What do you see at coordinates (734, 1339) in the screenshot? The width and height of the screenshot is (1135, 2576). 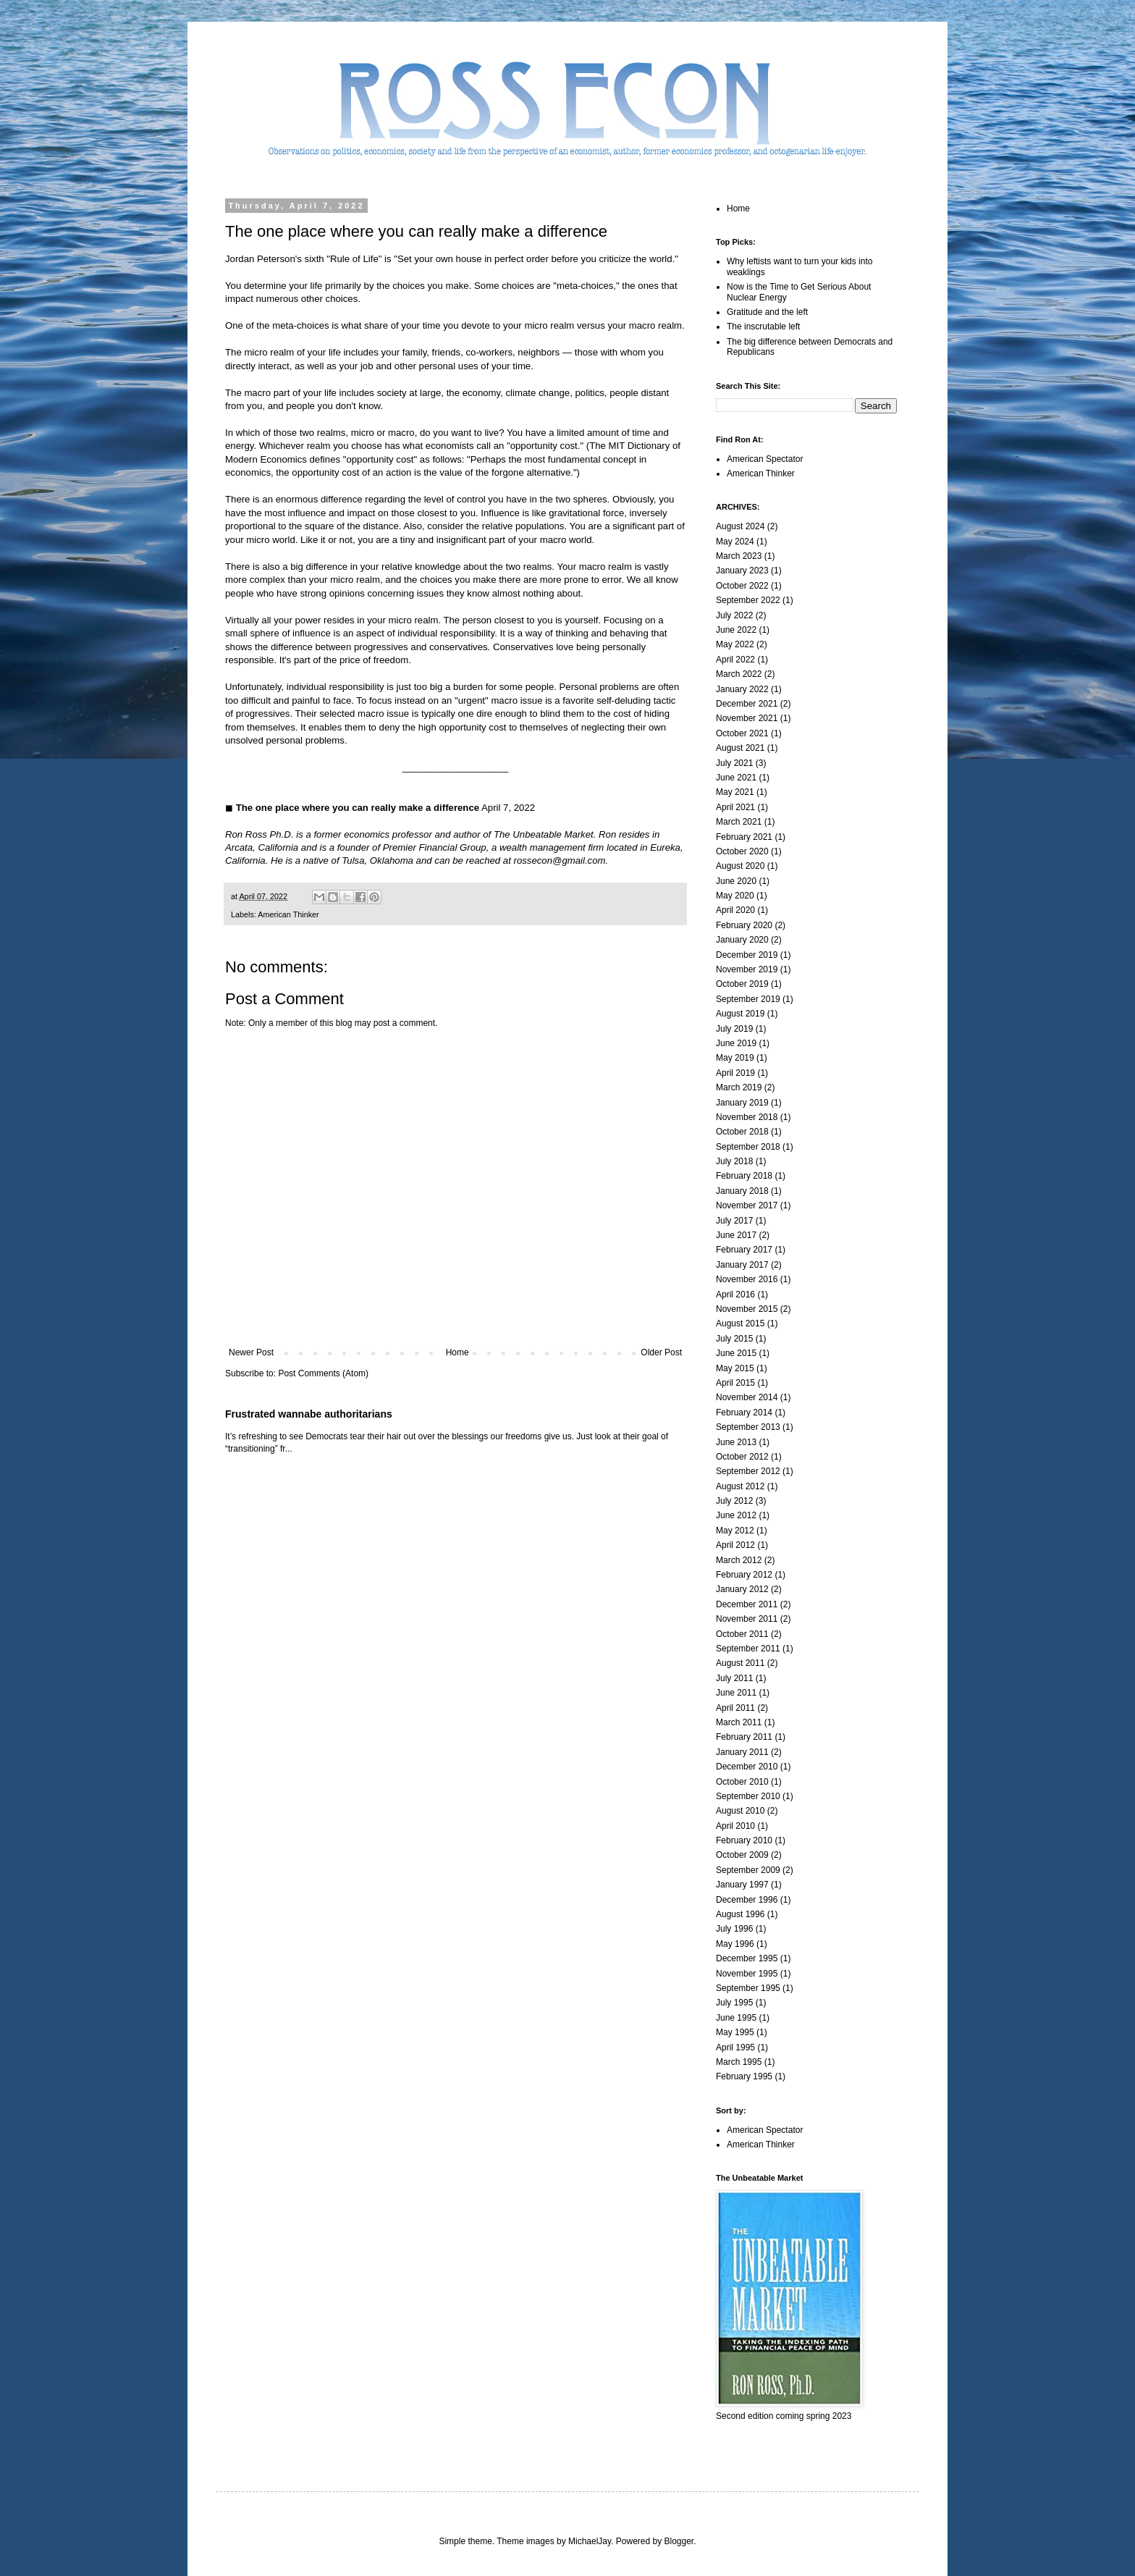 I see `July 2015` at bounding box center [734, 1339].